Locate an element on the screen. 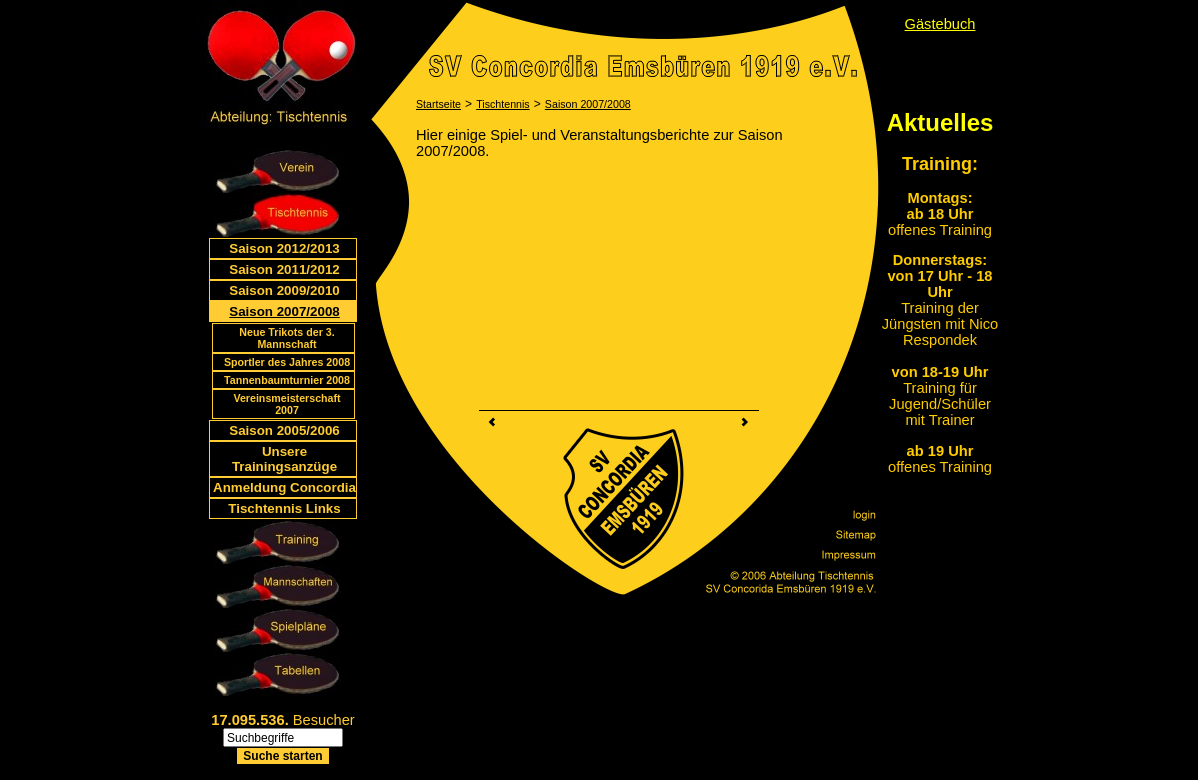 Image resolution: width=1198 pixels, height=780 pixels. Tischtennis is located at coordinates (503, 104).